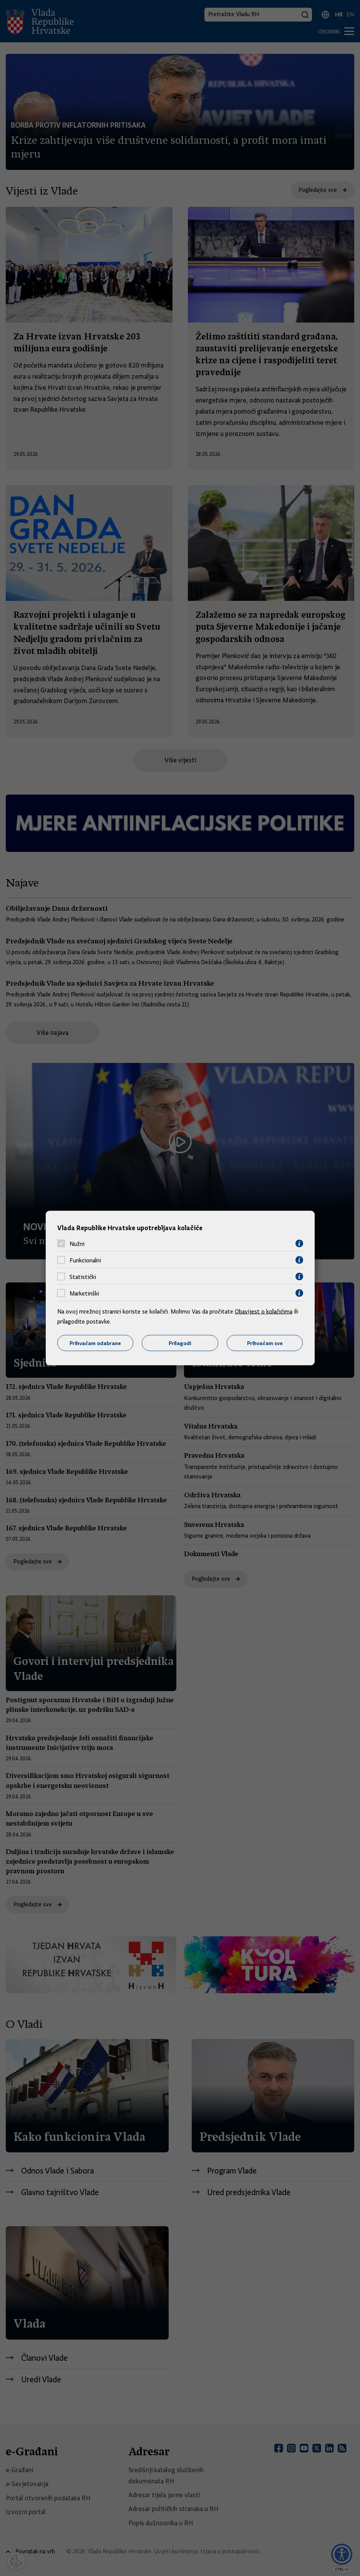 The width and height of the screenshot is (360, 2576). I want to click on Obavijest o kolačićima, so click(263, 1311).